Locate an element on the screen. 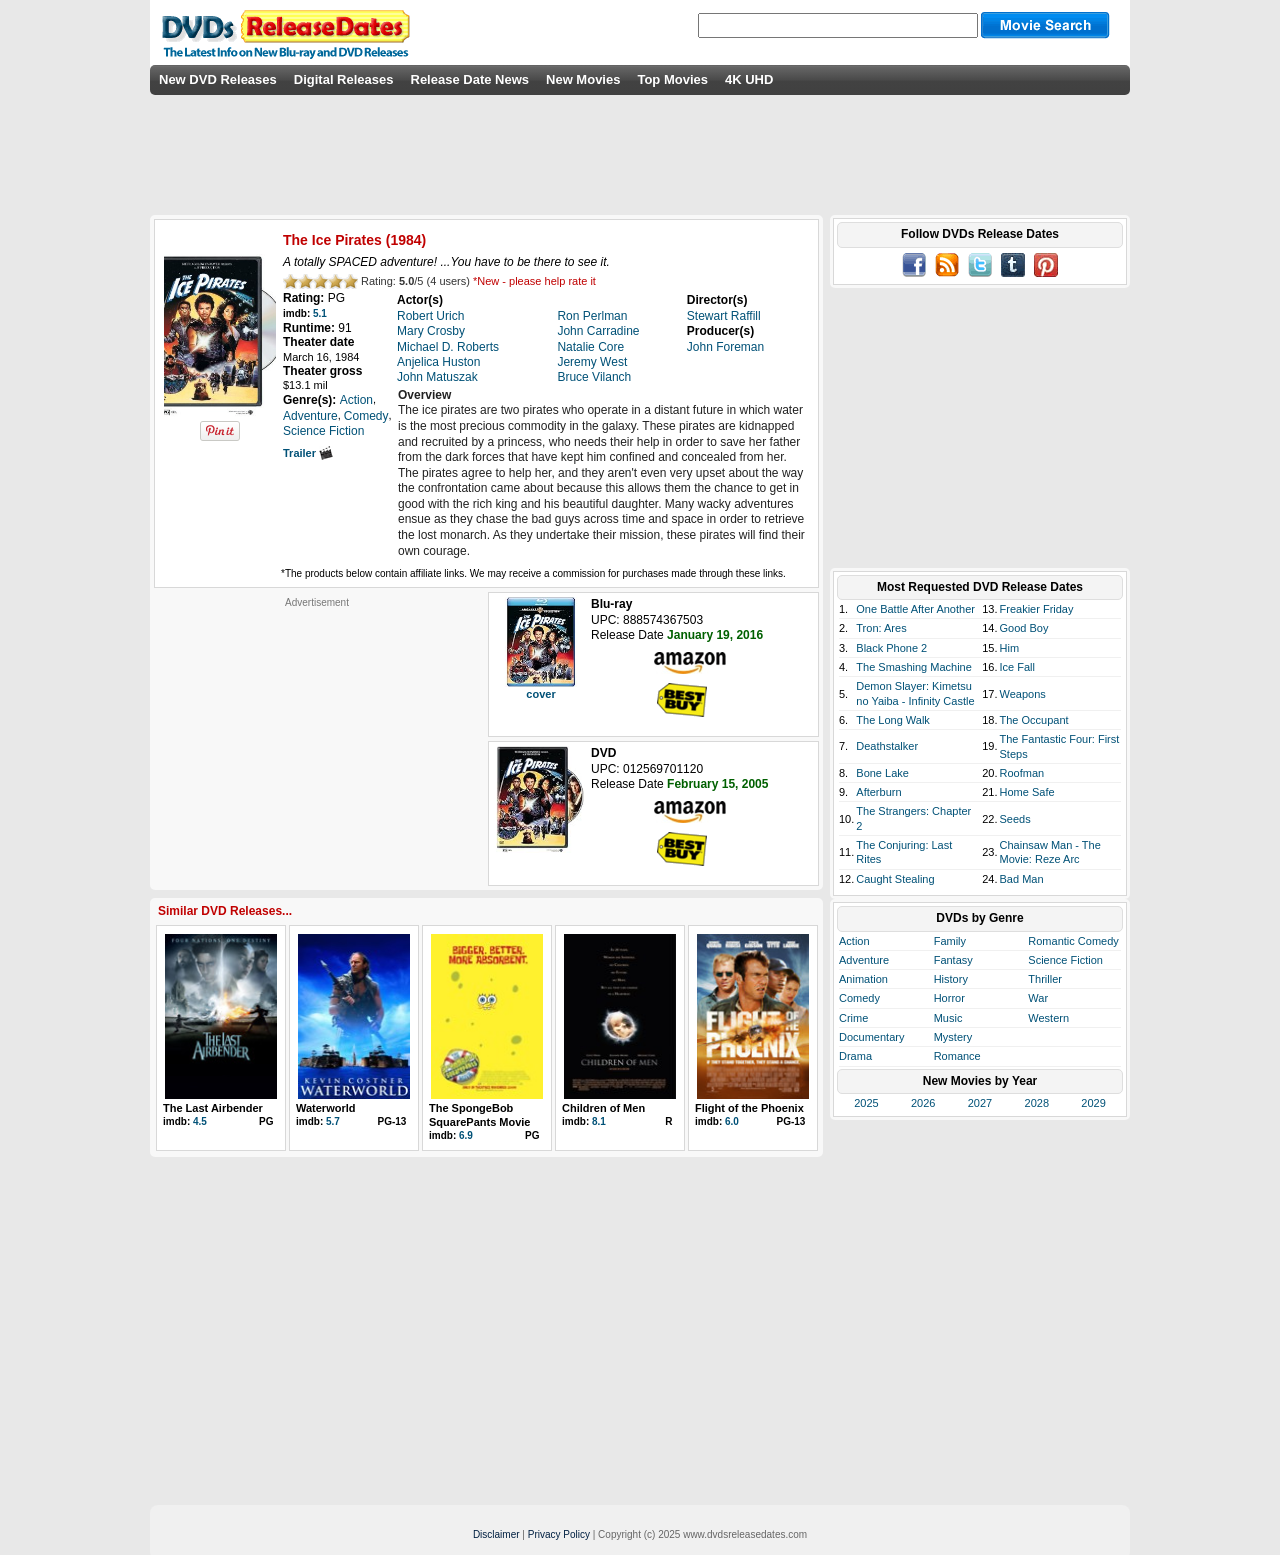 The image size is (1280, 1555). The Occupant is located at coordinates (1034, 720).